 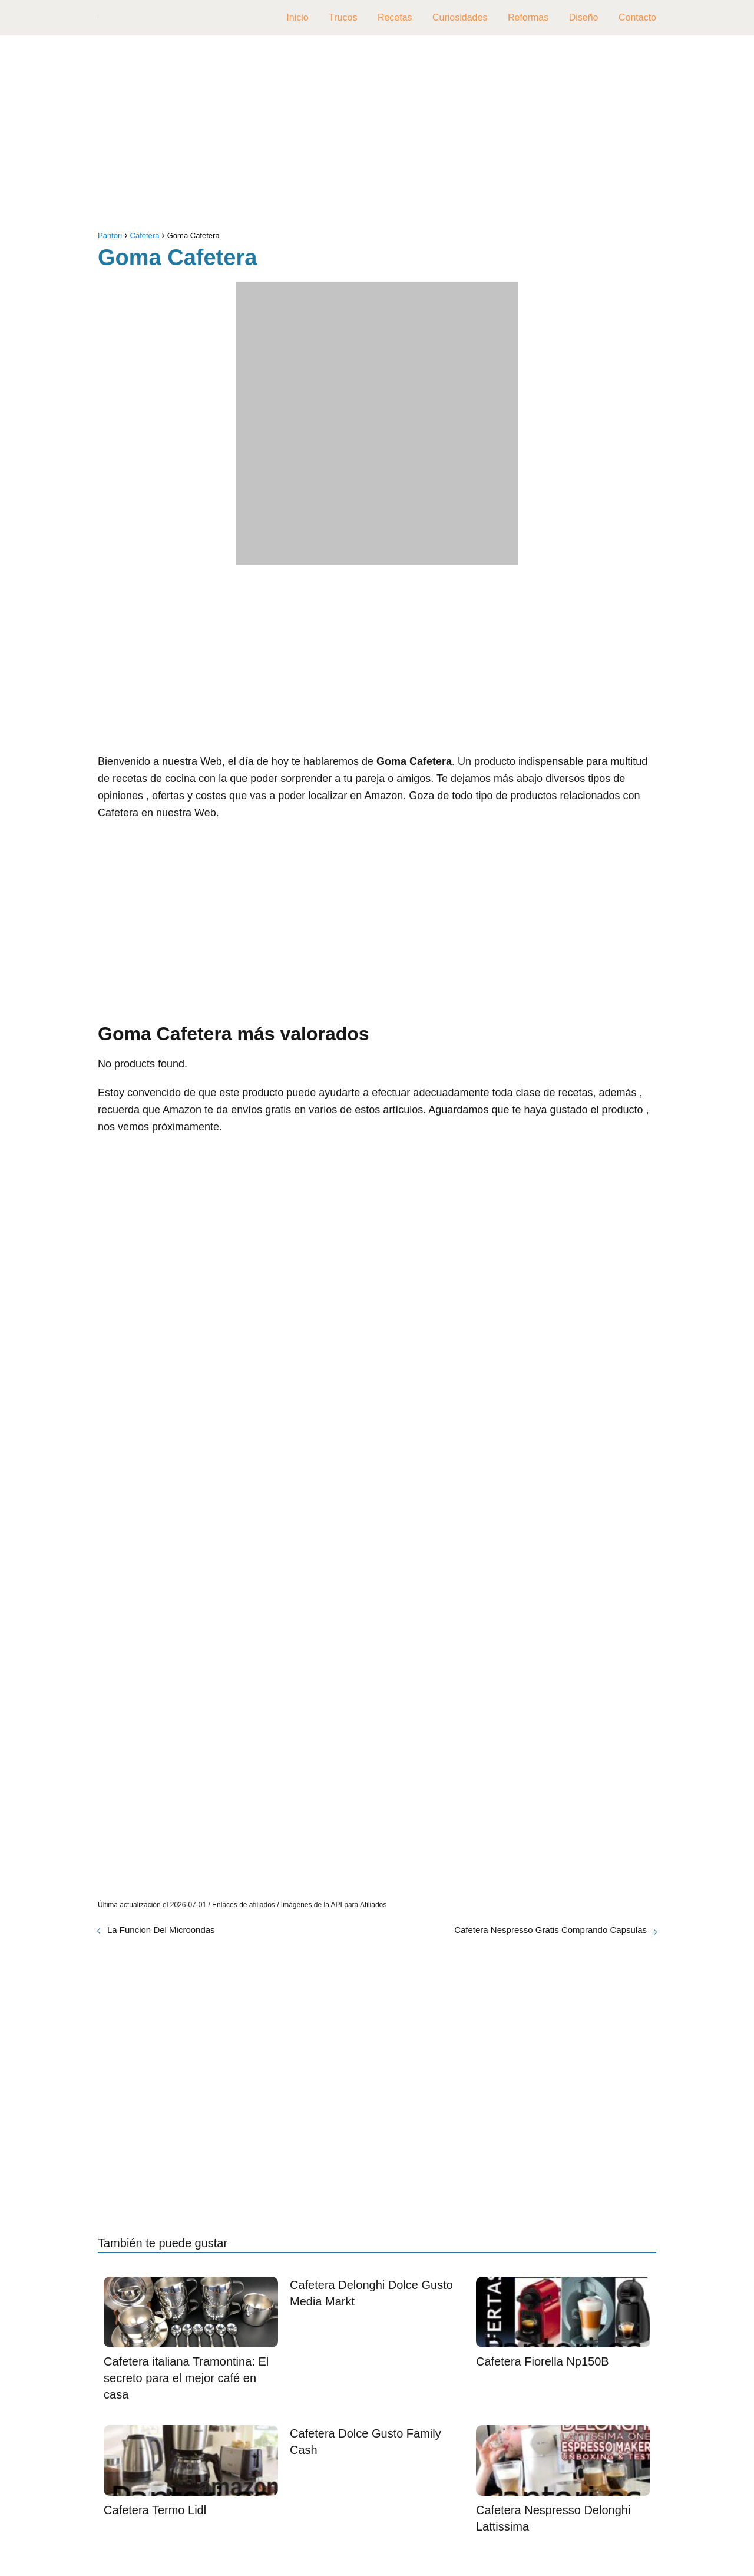 What do you see at coordinates (459, 17) in the screenshot?
I see `Curiosidades` at bounding box center [459, 17].